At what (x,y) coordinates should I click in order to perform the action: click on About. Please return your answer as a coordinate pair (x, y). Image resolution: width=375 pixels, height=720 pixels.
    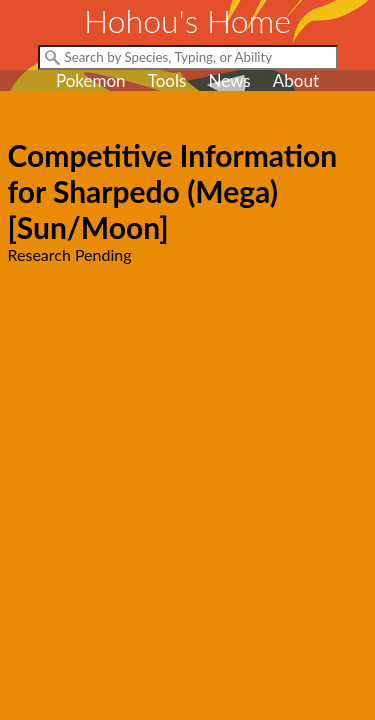
    Looking at the image, I should click on (296, 80).